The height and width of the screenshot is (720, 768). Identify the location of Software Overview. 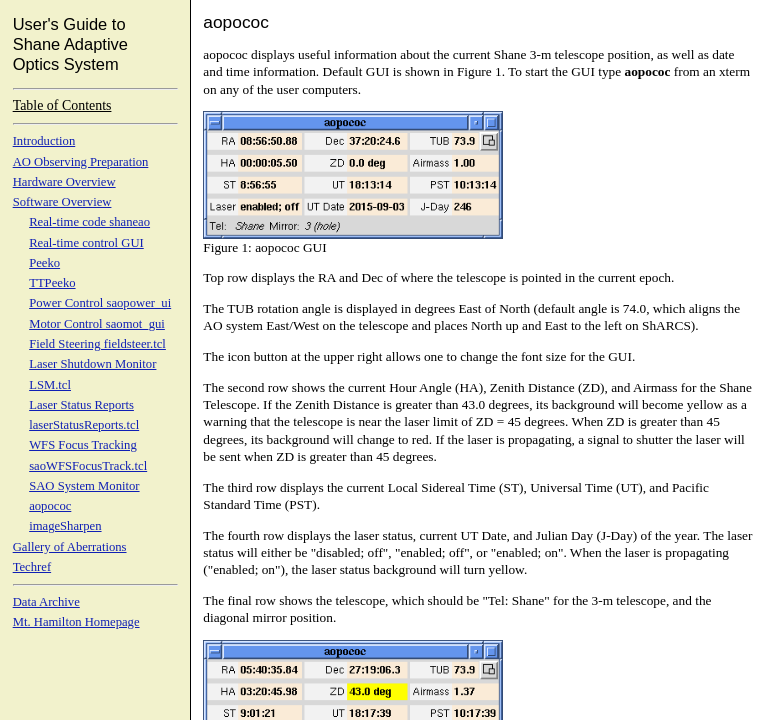
(62, 202).